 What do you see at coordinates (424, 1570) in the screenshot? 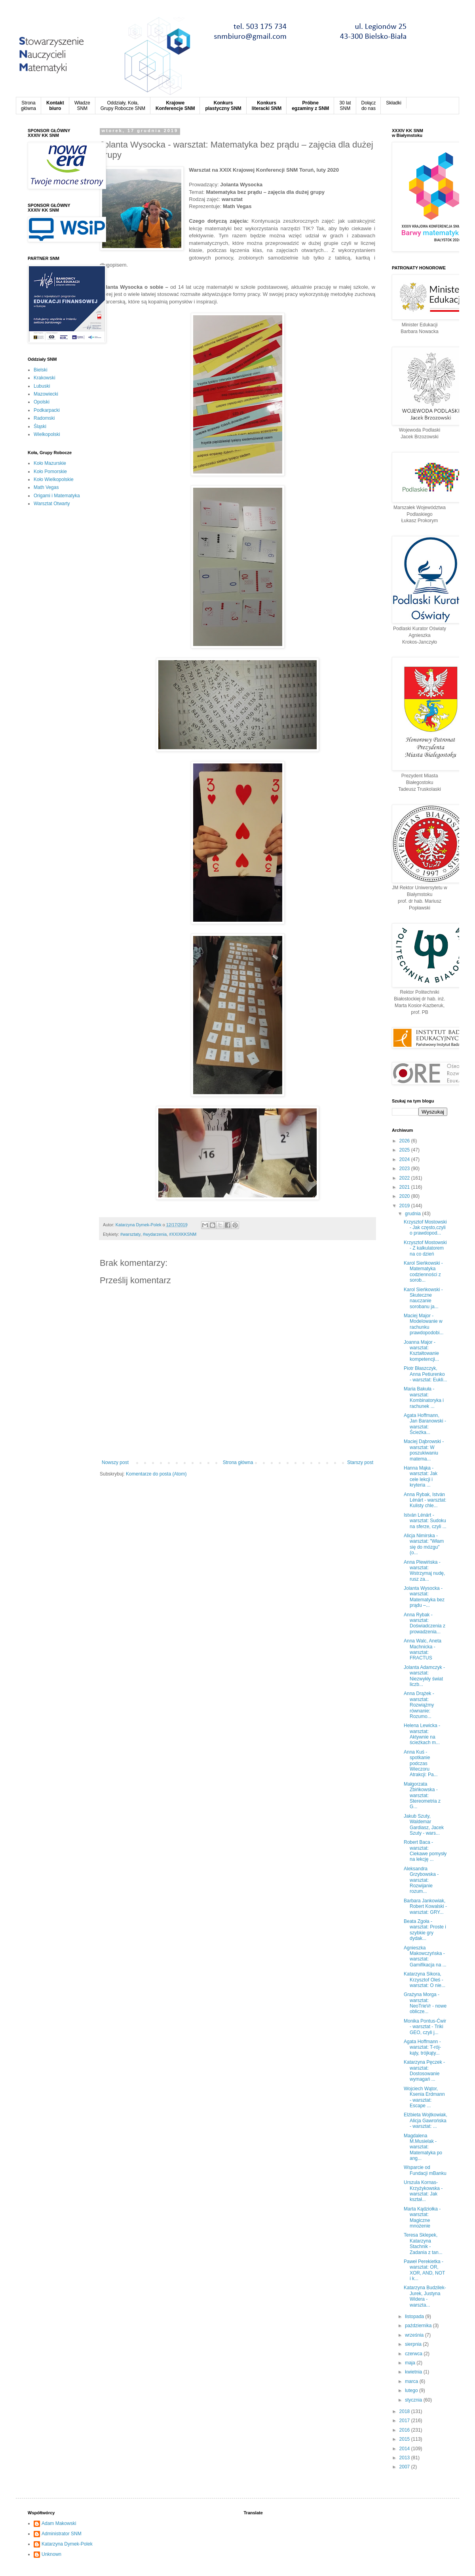
I see `Anna Plewińska - warsztat: Wstrzymaj nudę, rusz za...` at bounding box center [424, 1570].